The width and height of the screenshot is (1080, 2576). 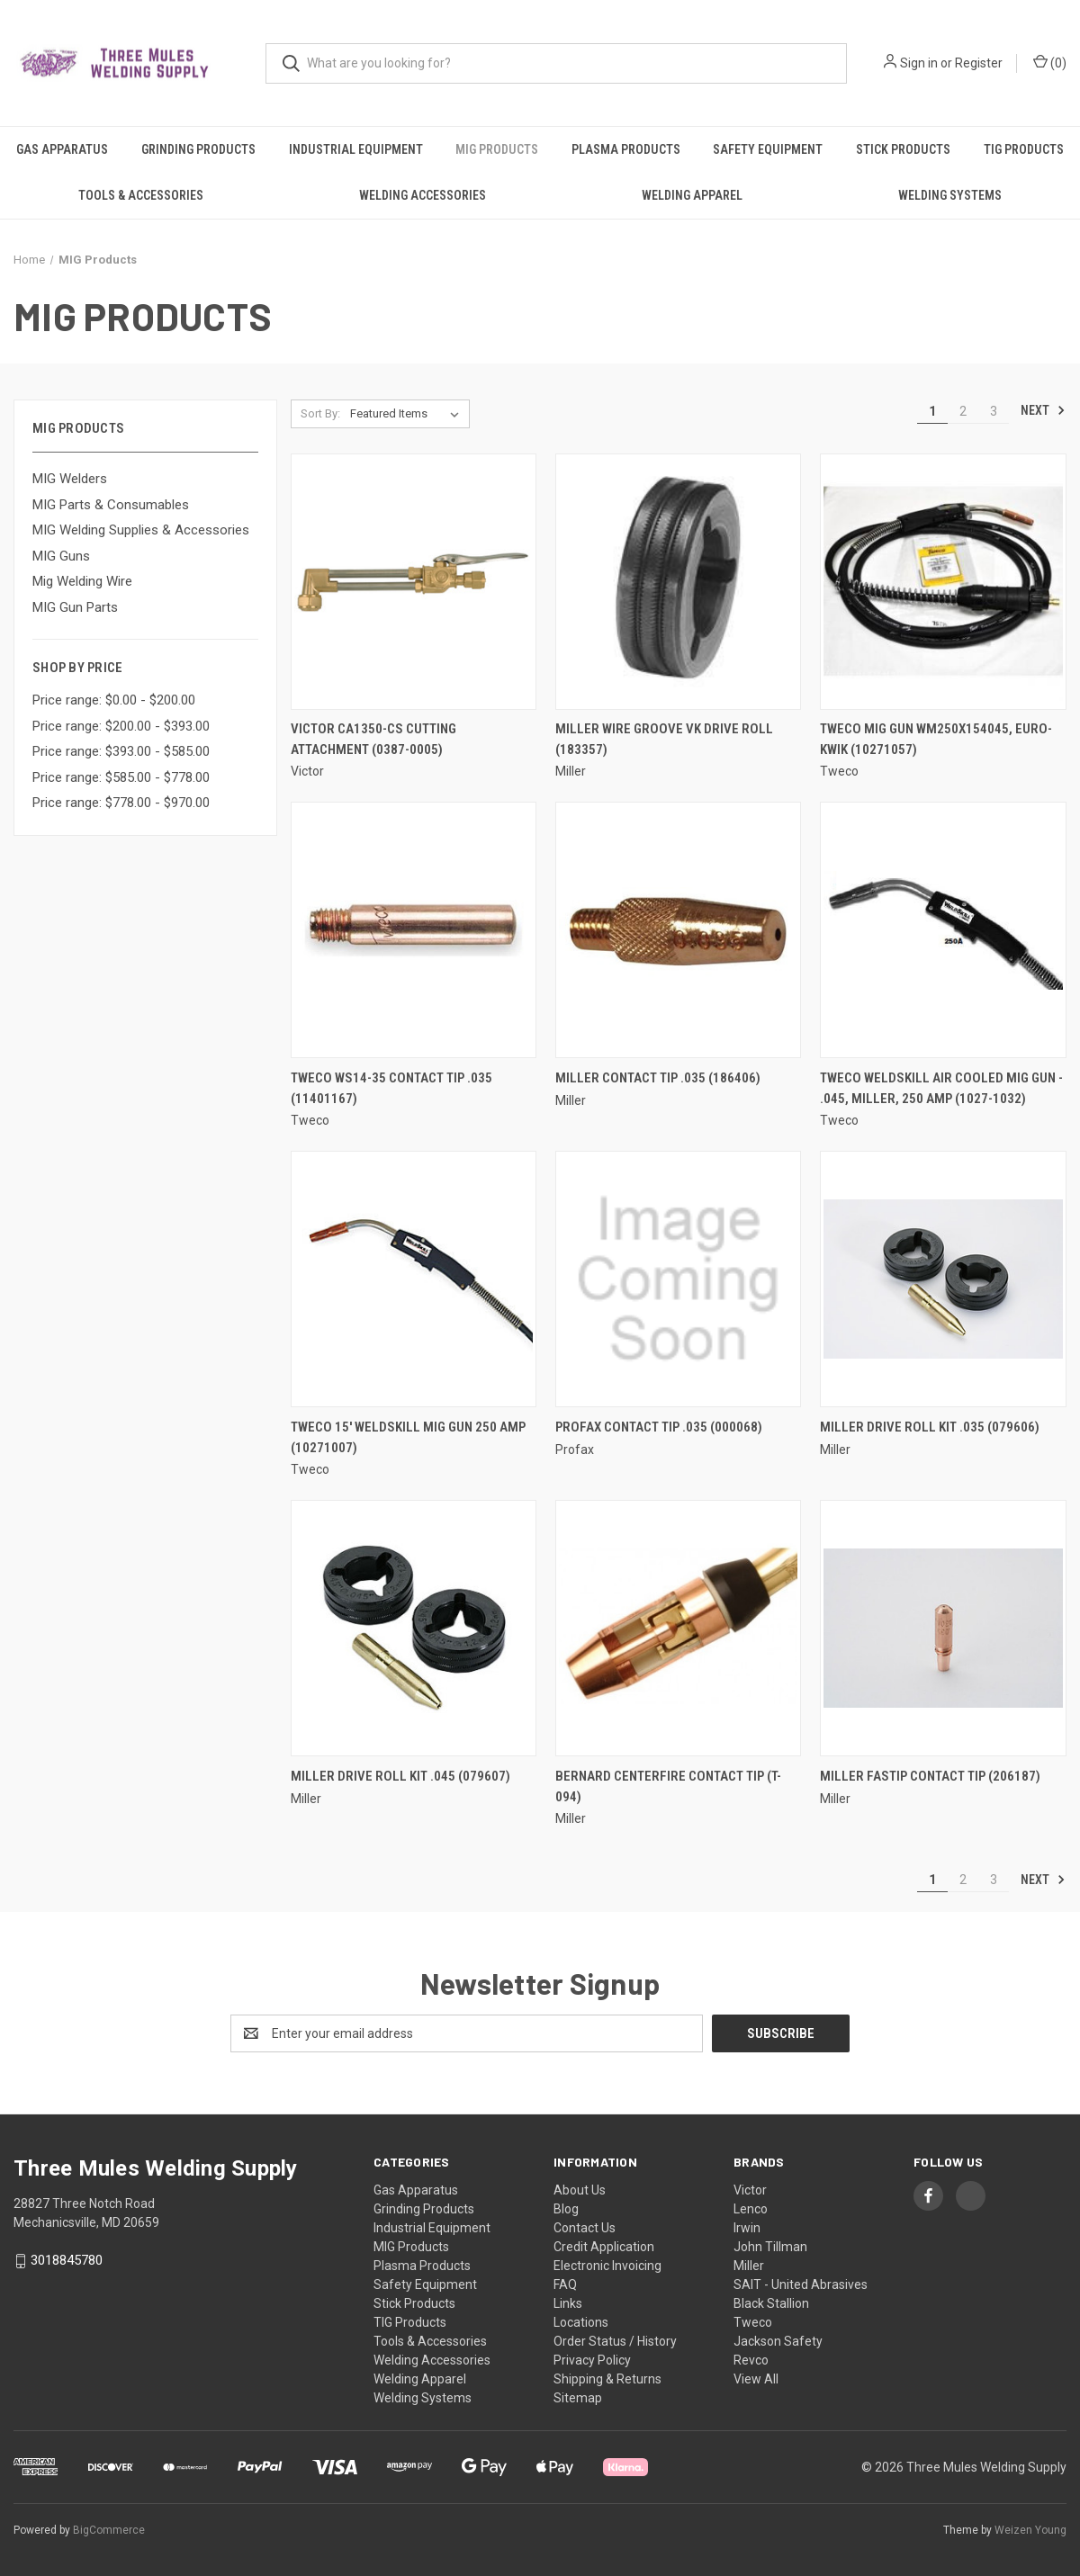 I want to click on Sort By:, so click(x=320, y=413).